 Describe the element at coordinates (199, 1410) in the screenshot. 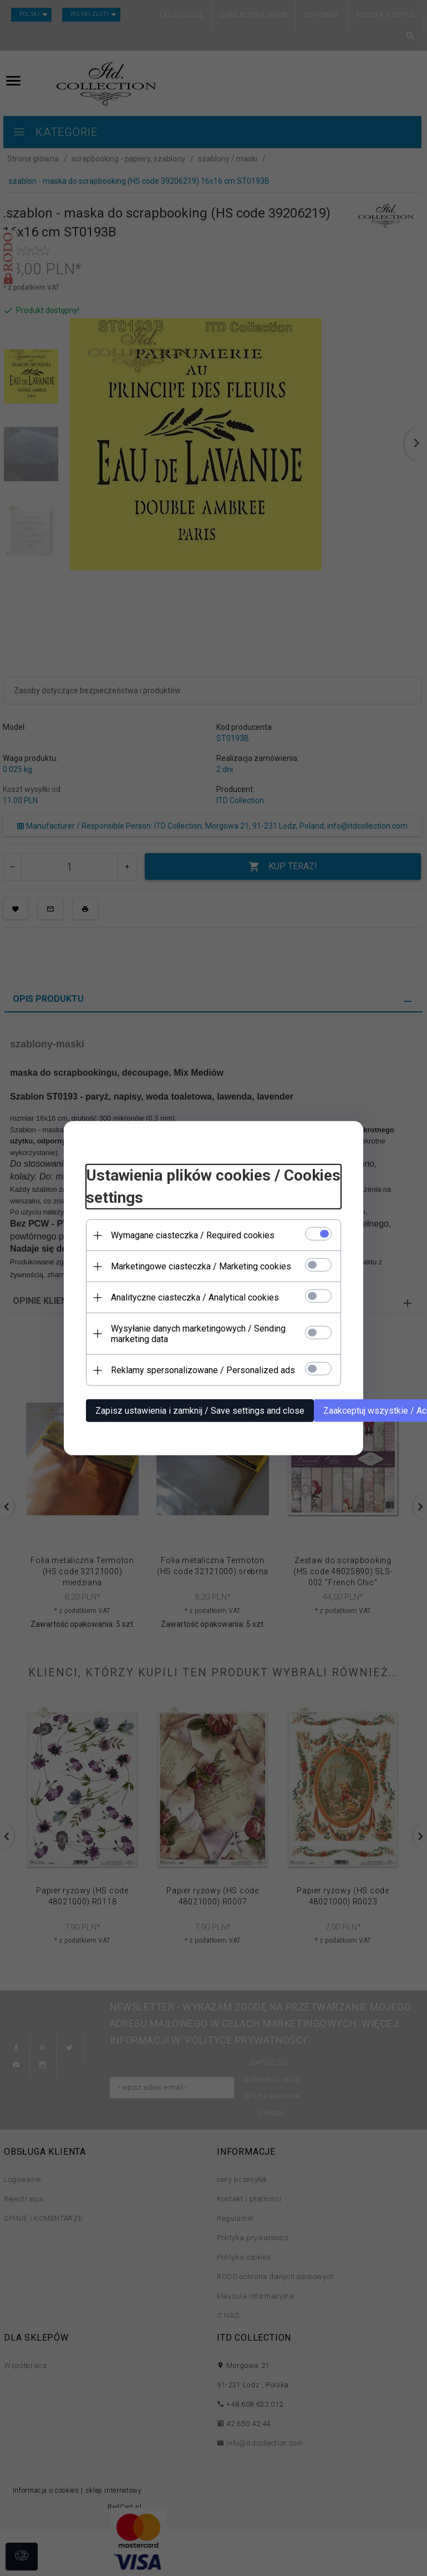

I see `Zapisz ustawienia i zamknij / Save settings and close` at that location.